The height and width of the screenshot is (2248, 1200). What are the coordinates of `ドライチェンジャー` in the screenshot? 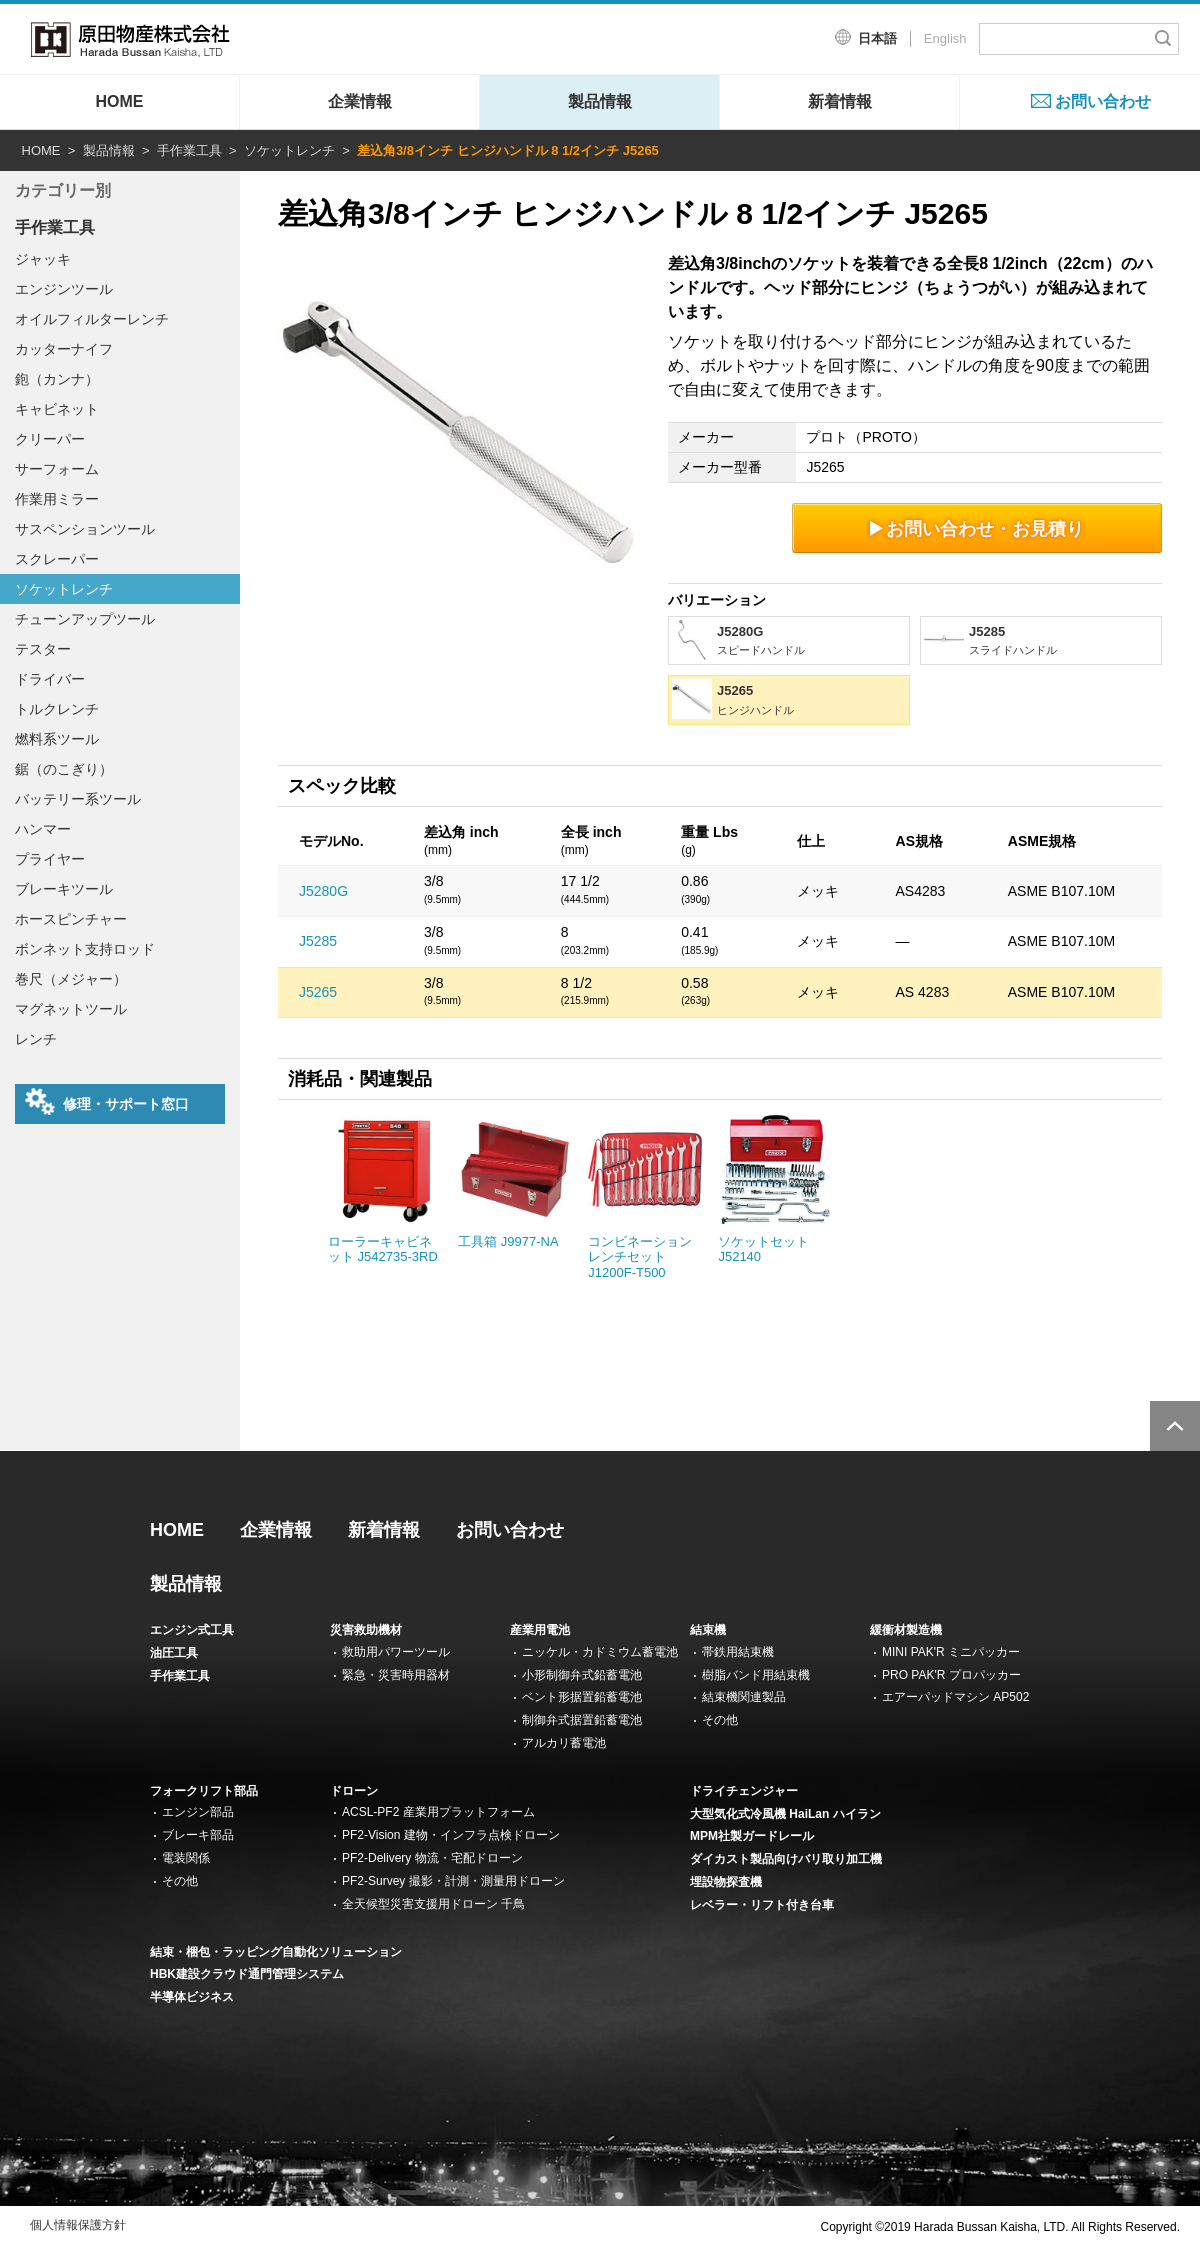 It's located at (744, 1791).